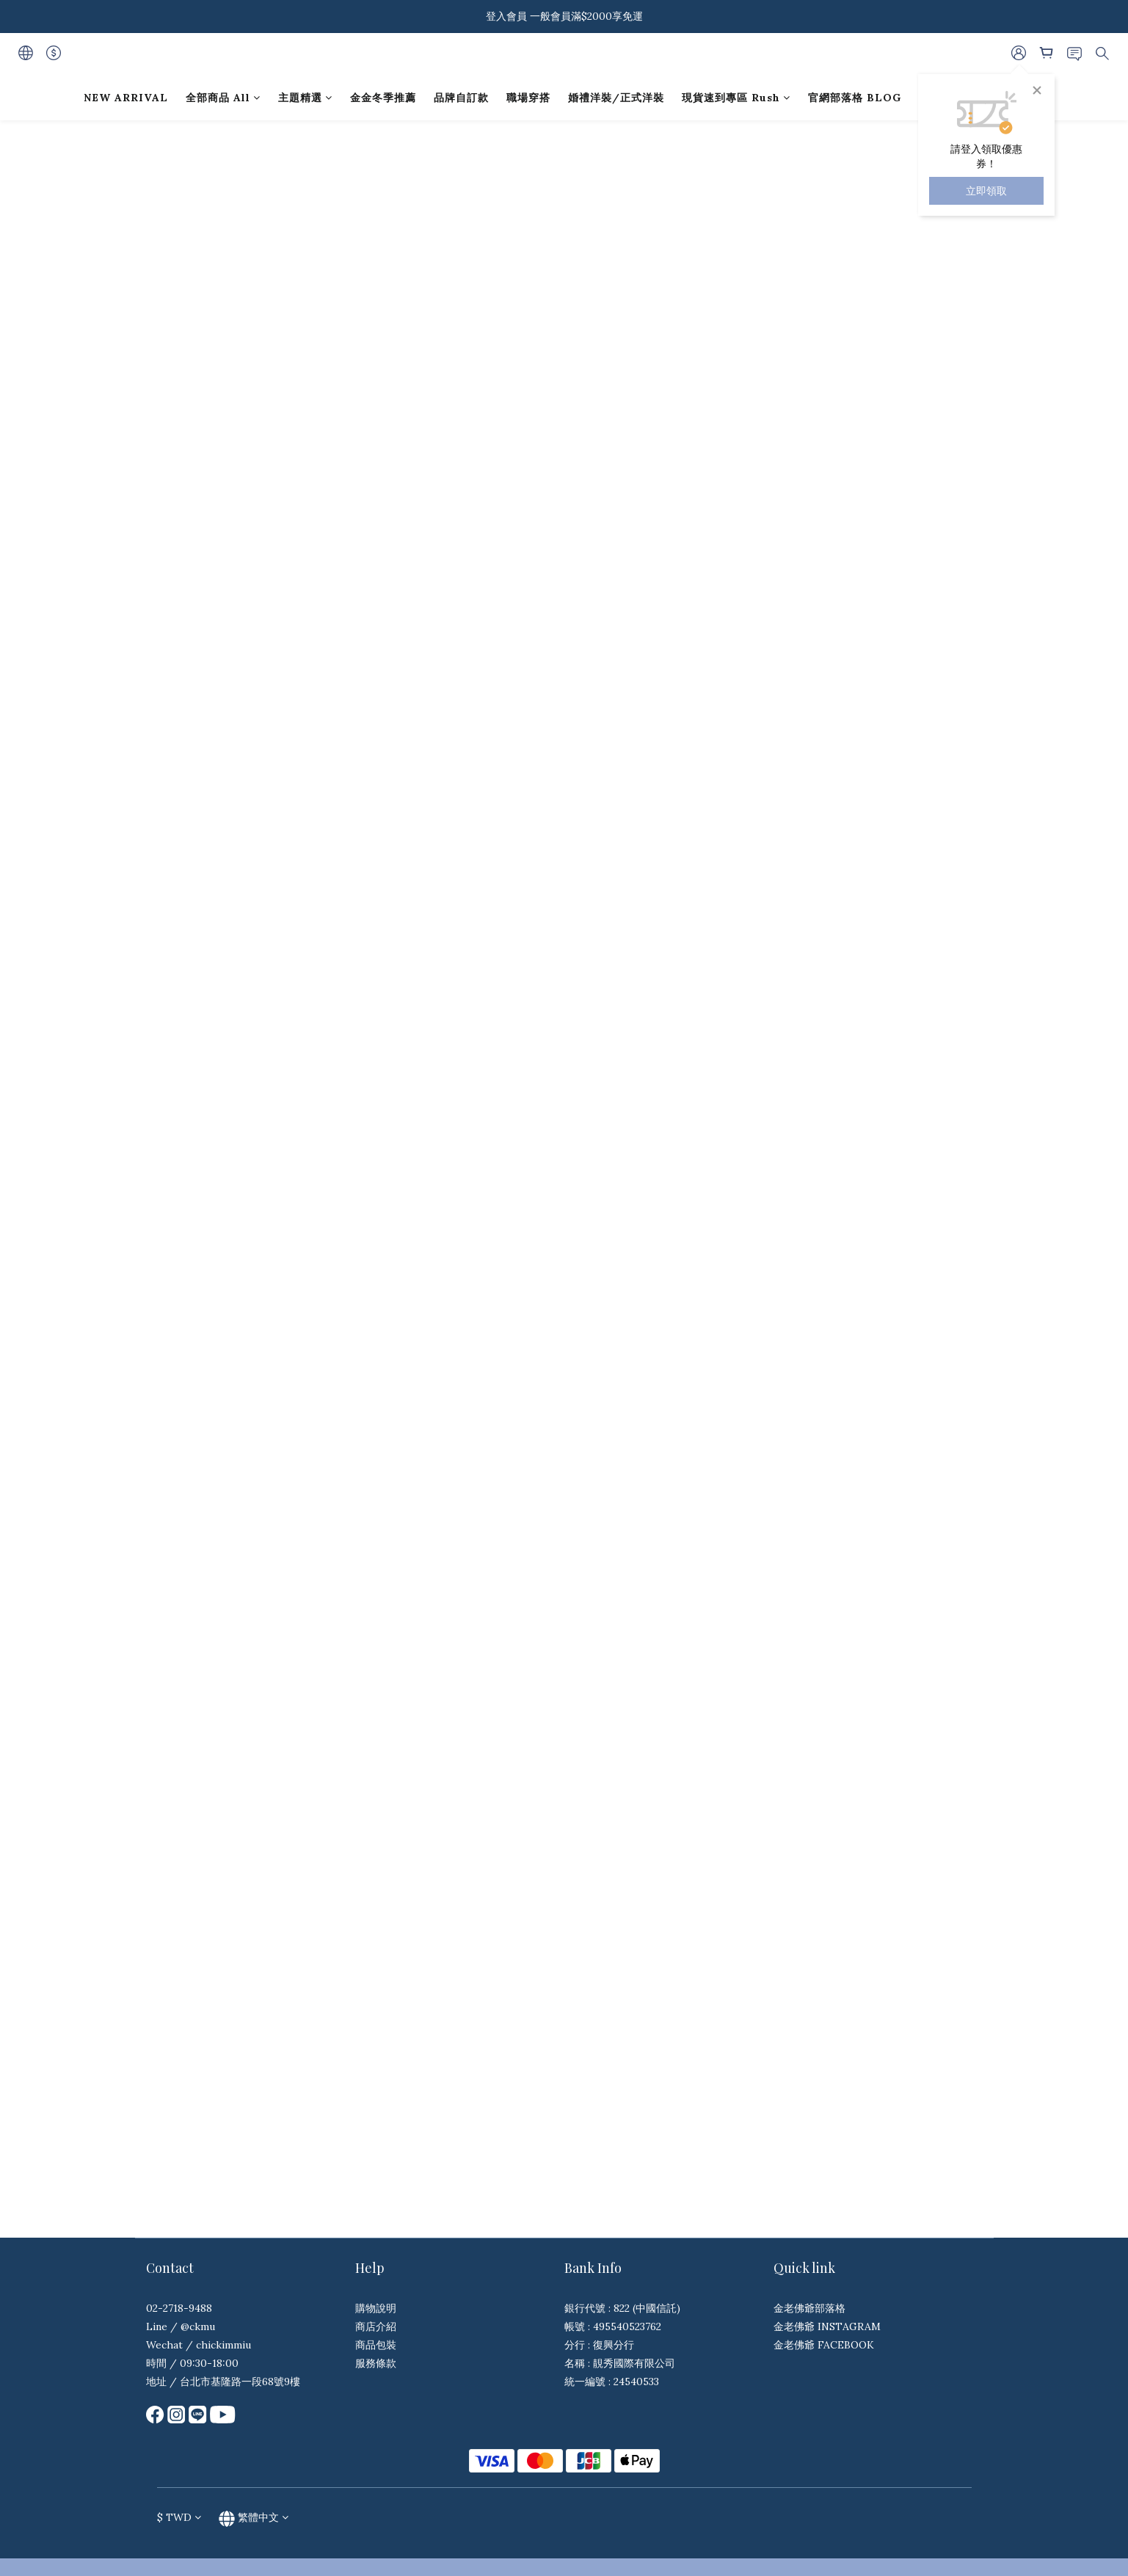 The width and height of the screenshot is (1128, 2576). I want to click on 金老佛爺 INSTAGRAM, so click(827, 2326).